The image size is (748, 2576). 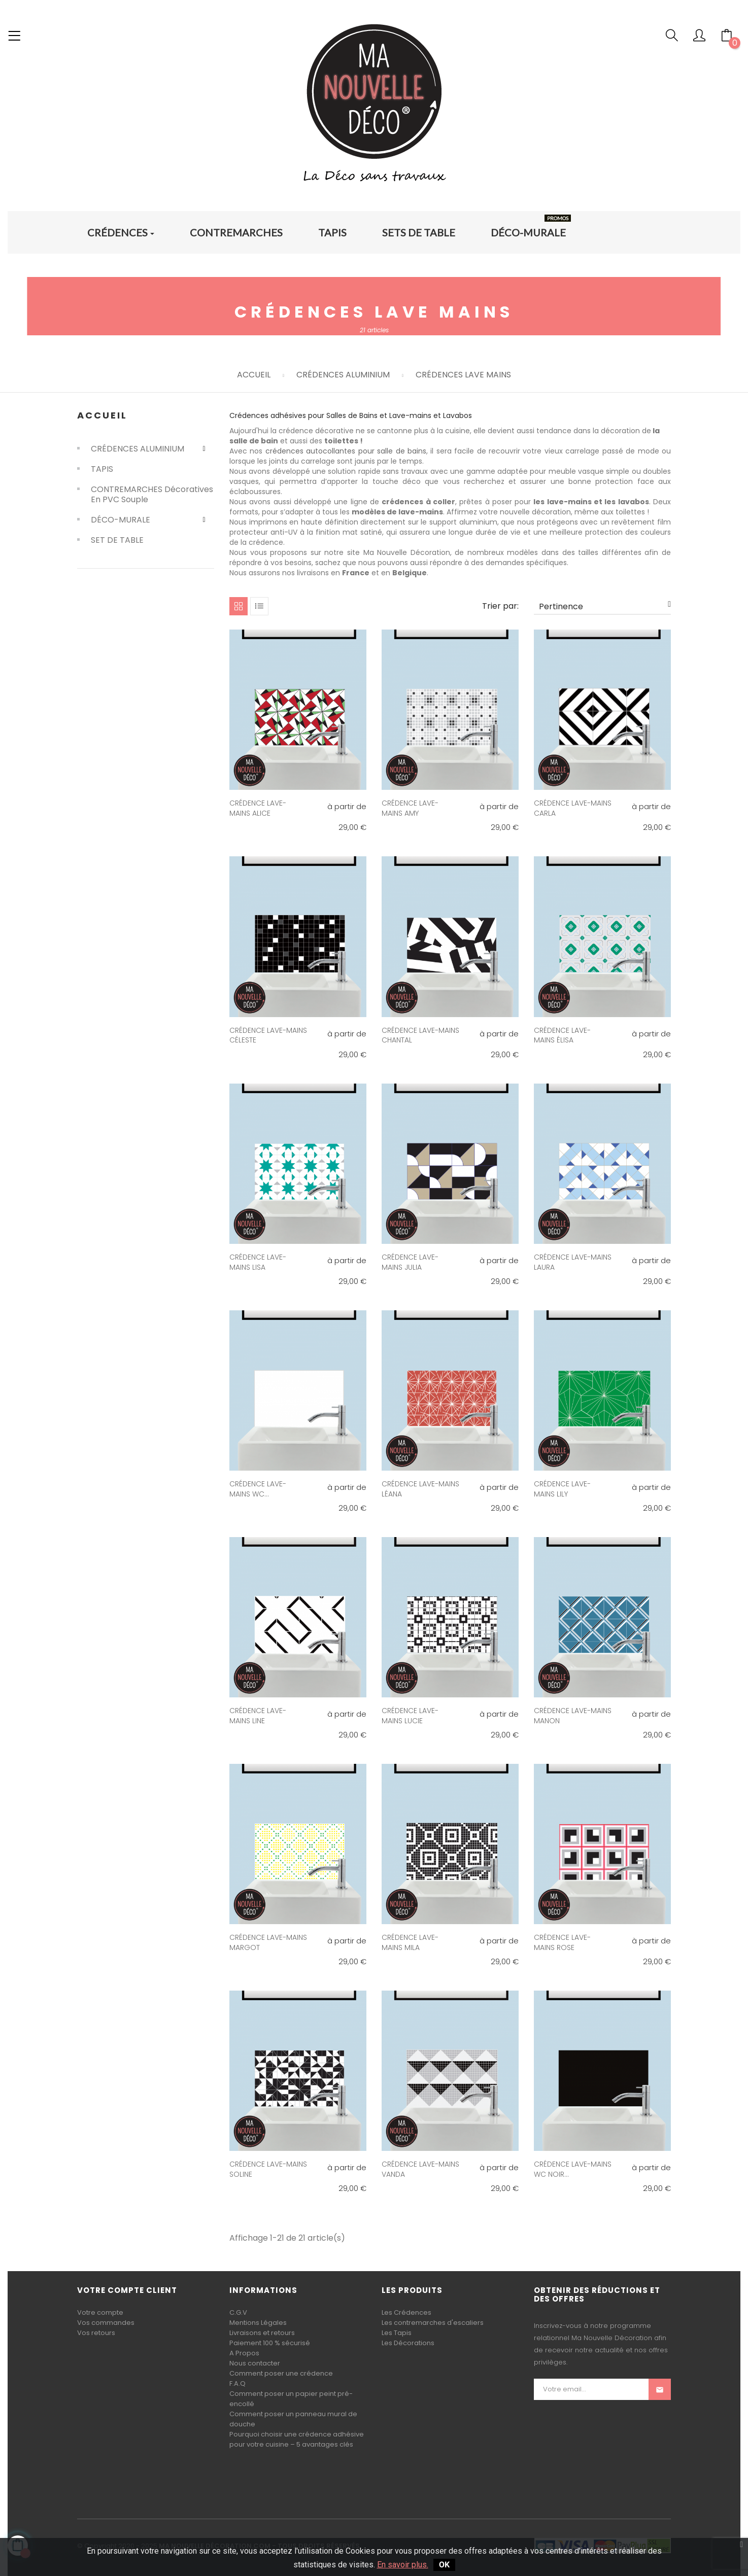 What do you see at coordinates (410, 1262) in the screenshot?
I see `CRÉDENCE LAVE-MAINS JULIA` at bounding box center [410, 1262].